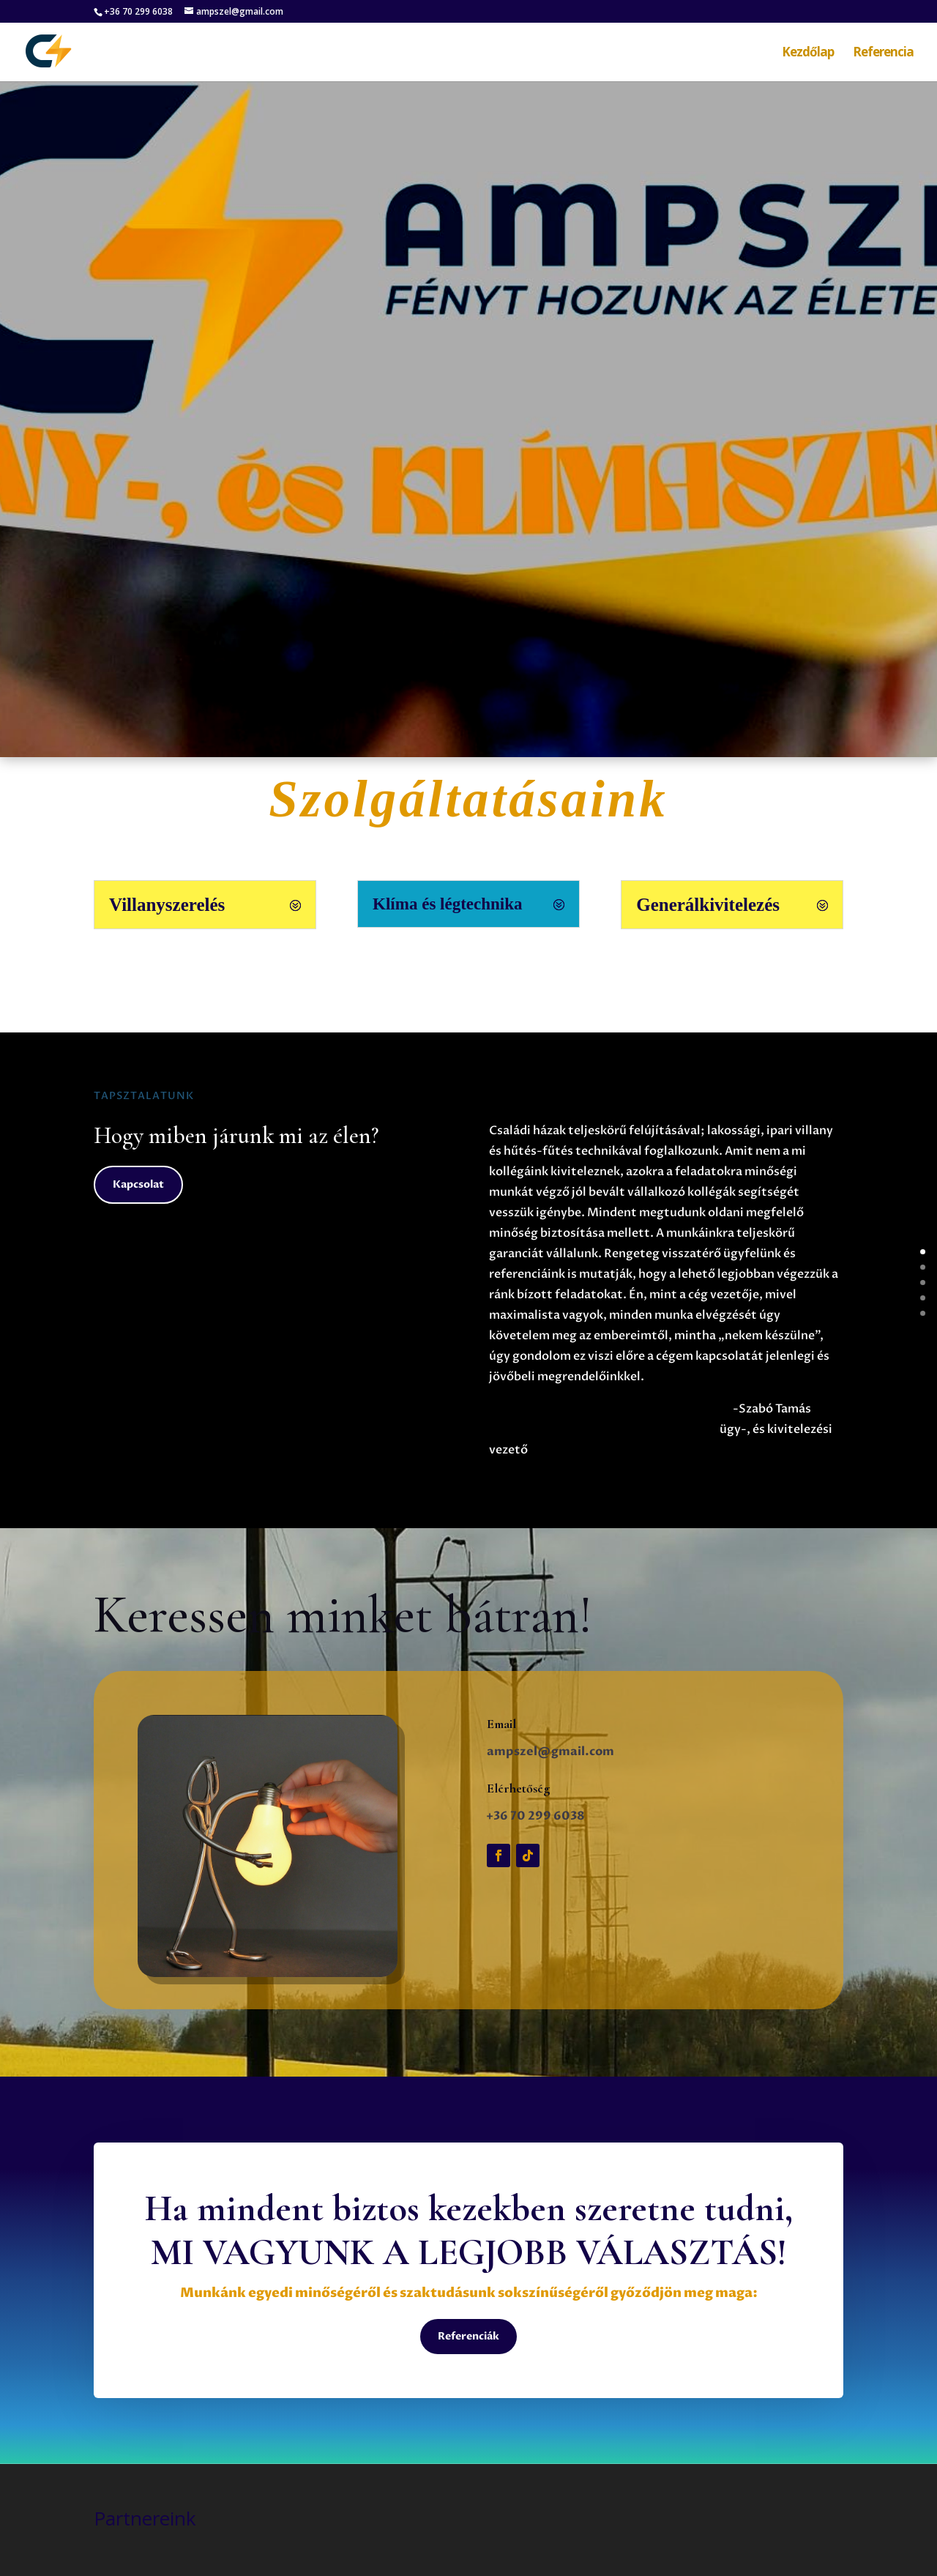  I want to click on Referenciák, so click(468, 2336).